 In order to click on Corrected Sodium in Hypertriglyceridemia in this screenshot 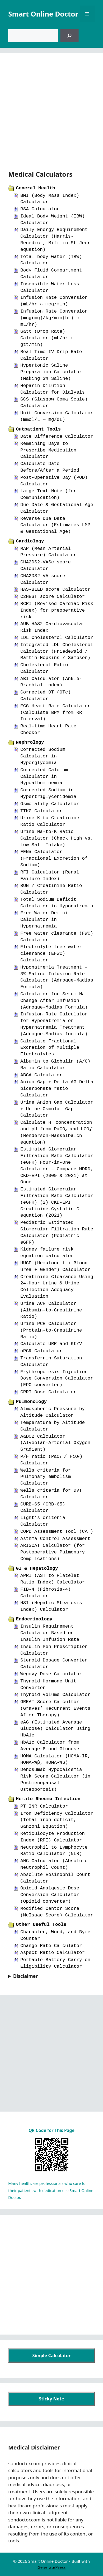, I will do `click(48, 793)`.